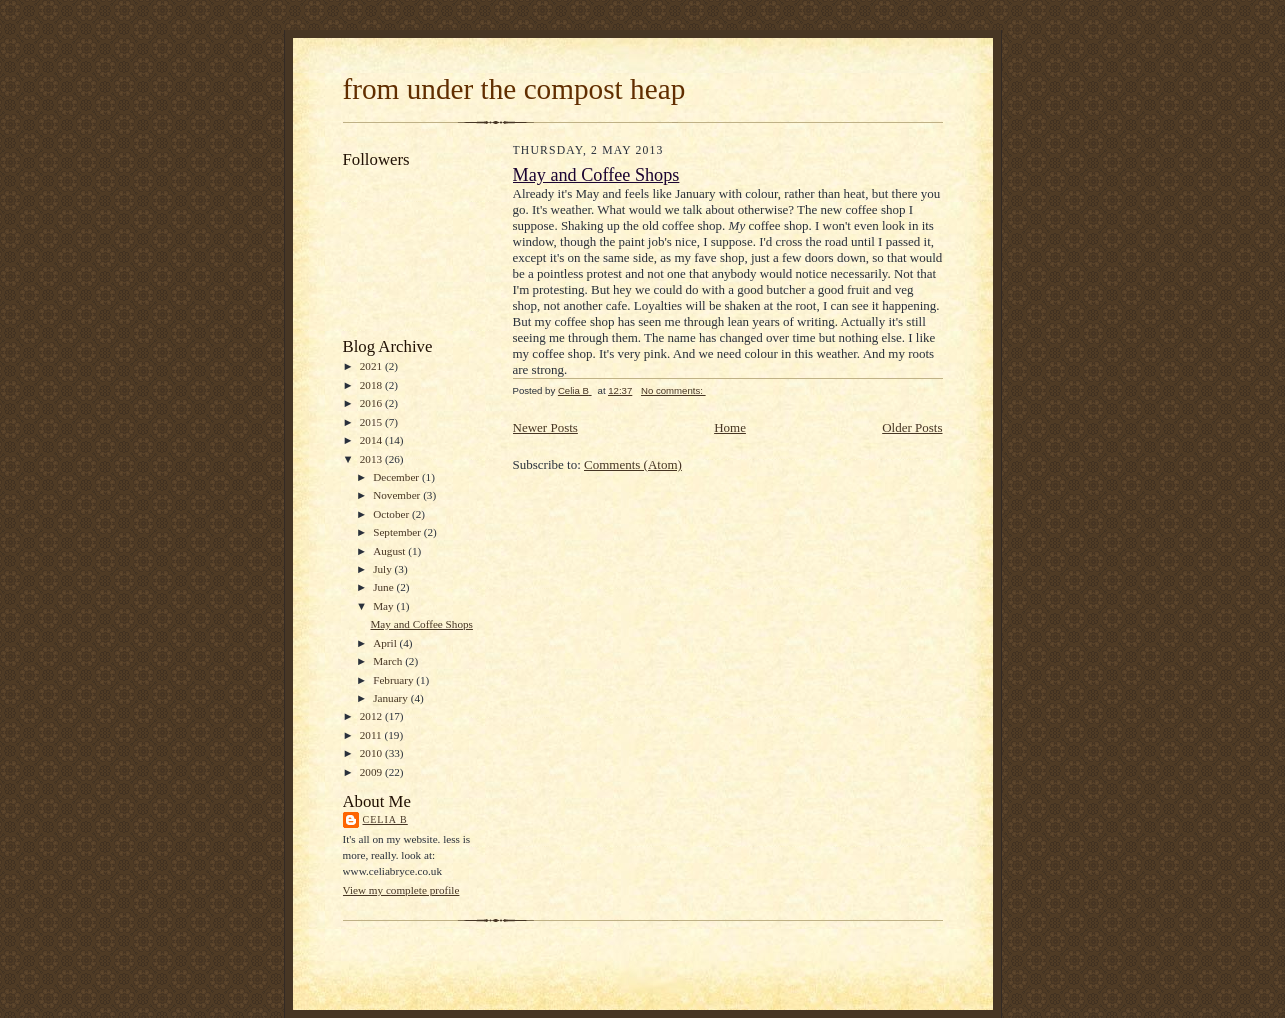 This screenshot has width=1285, height=1018. Describe the element at coordinates (730, 427) in the screenshot. I see `Home` at that location.